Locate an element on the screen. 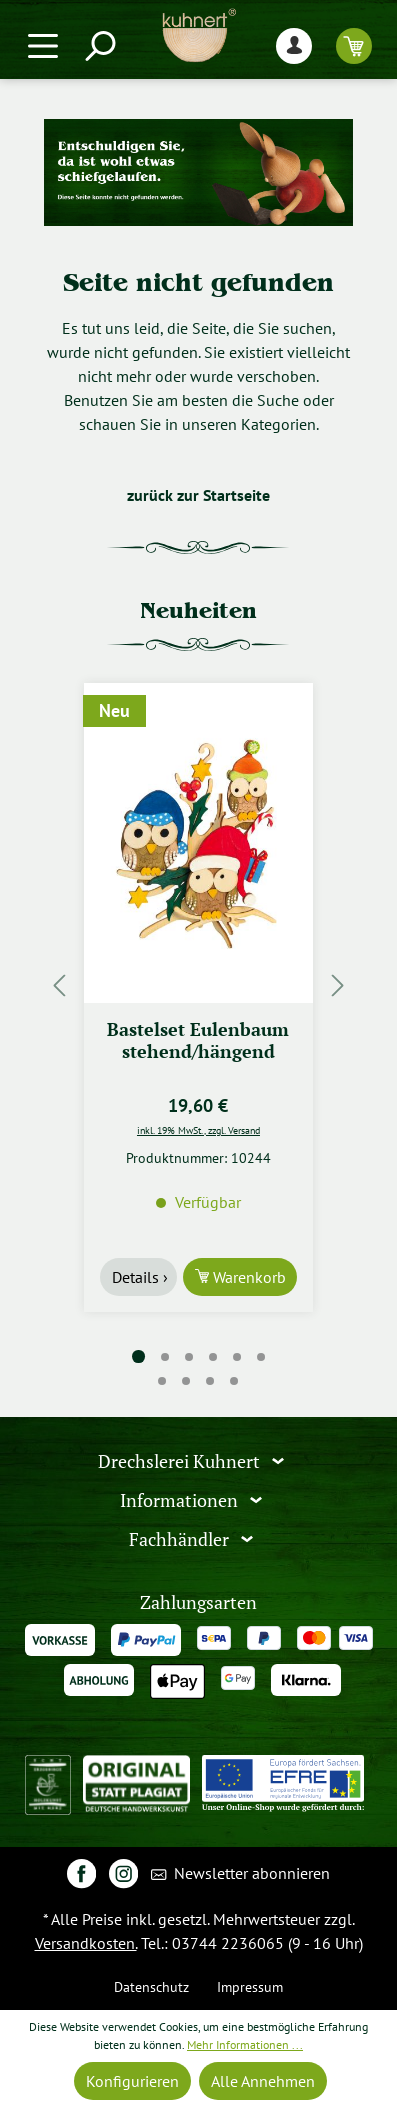 This screenshot has height=2108, width=397. [Menü] is located at coordinates (43, 45).